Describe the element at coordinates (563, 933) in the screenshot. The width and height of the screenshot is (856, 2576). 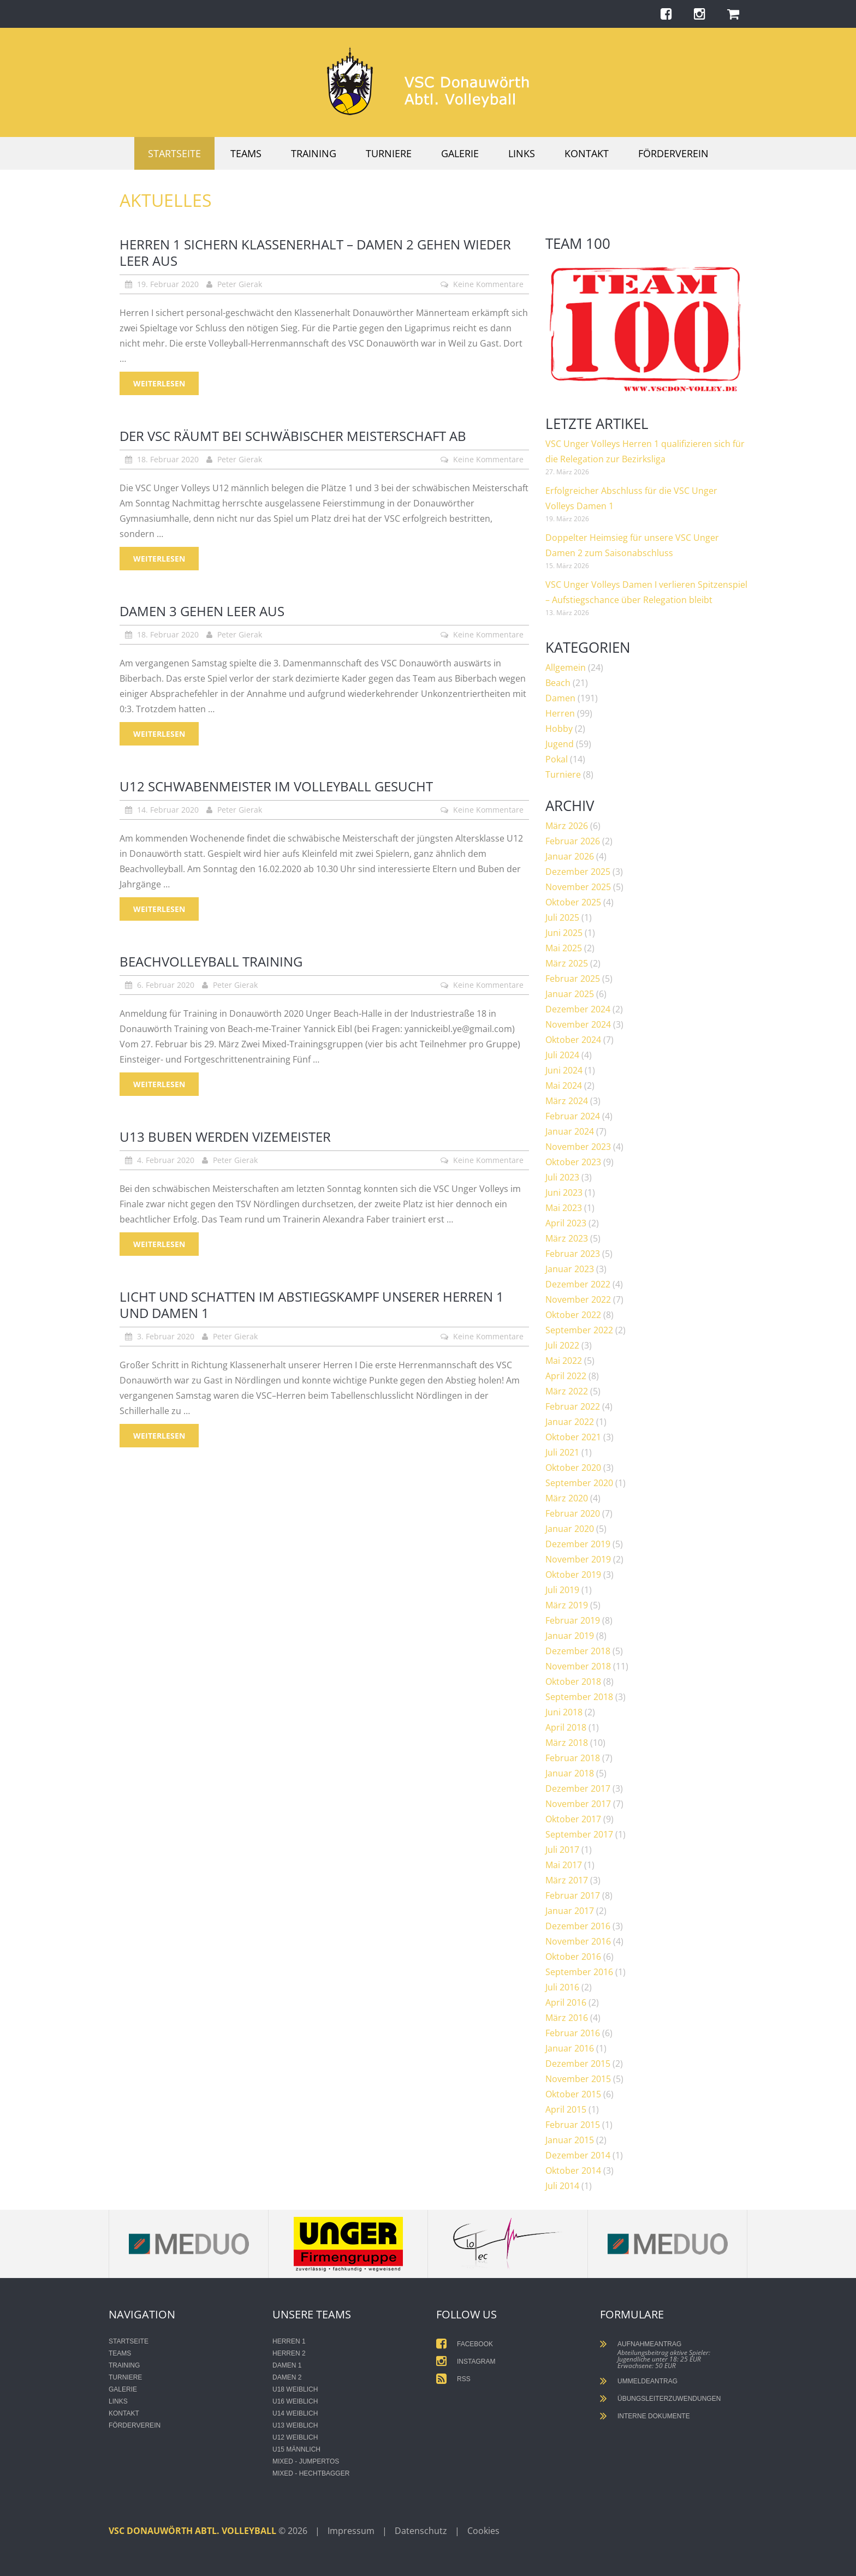
I see `Juni 2025` at that location.